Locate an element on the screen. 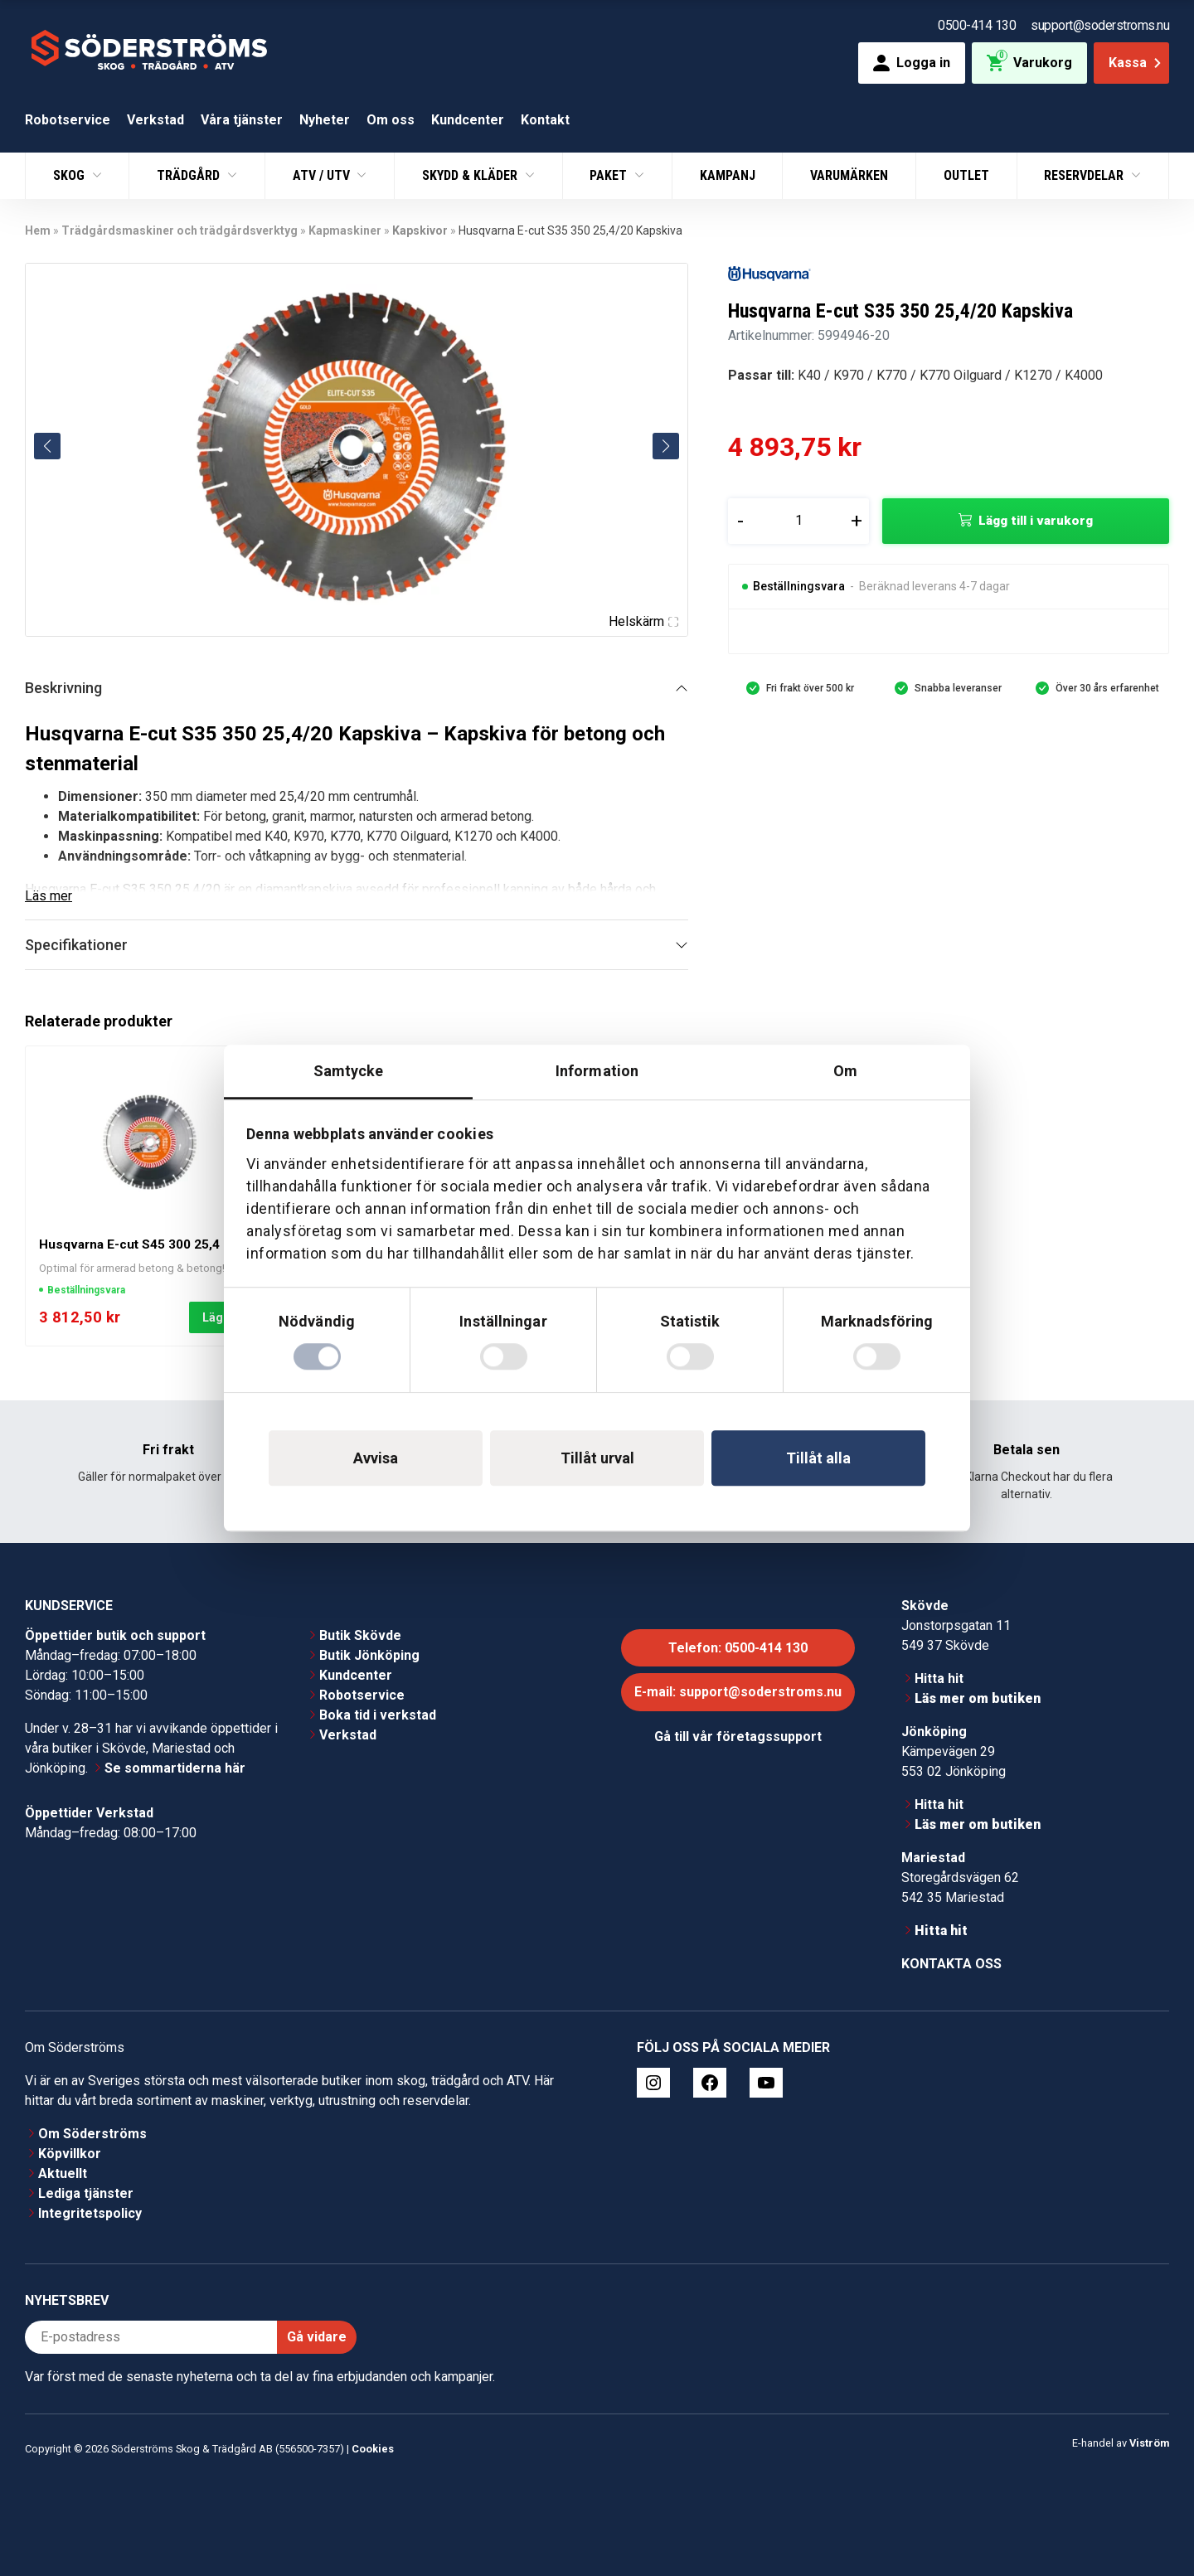 Image resolution: width=1194 pixels, height=2576 pixels. Specifikationer is located at coordinates (76, 944).